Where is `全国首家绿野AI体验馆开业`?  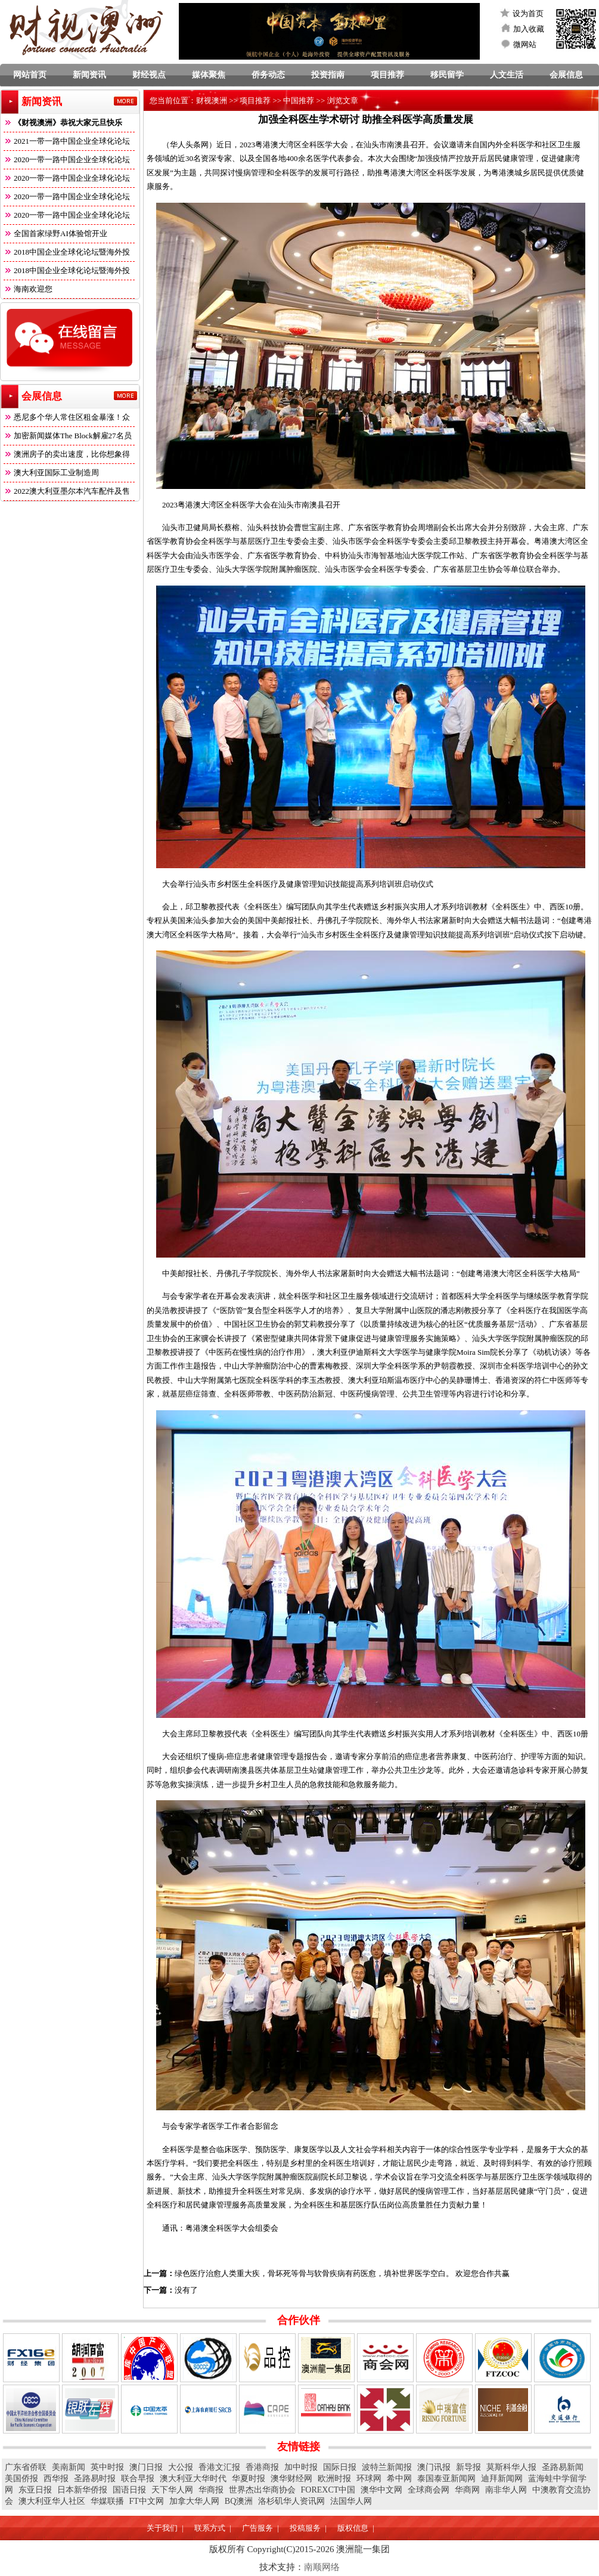 全国首家绿野AI体验馆开业 is located at coordinates (55, 233).